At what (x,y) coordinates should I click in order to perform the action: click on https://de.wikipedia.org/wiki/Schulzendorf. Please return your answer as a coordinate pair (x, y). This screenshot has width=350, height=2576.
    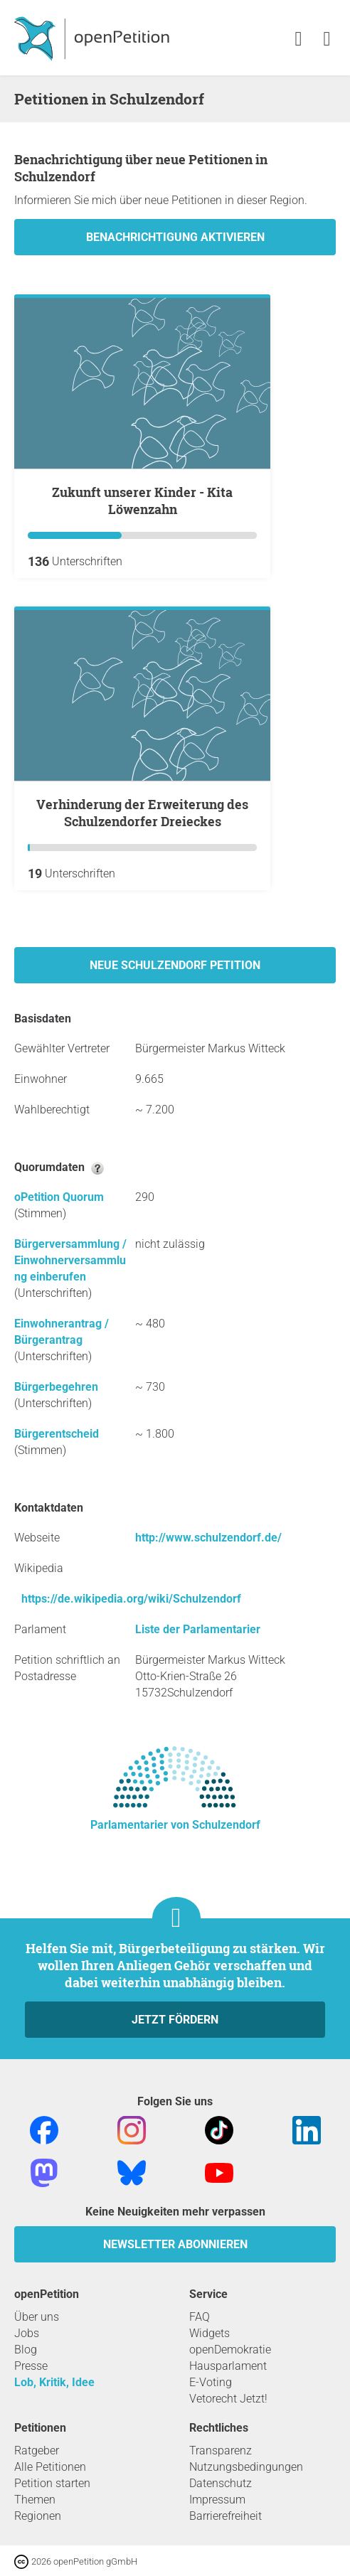
    Looking at the image, I should click on (131, 1598).